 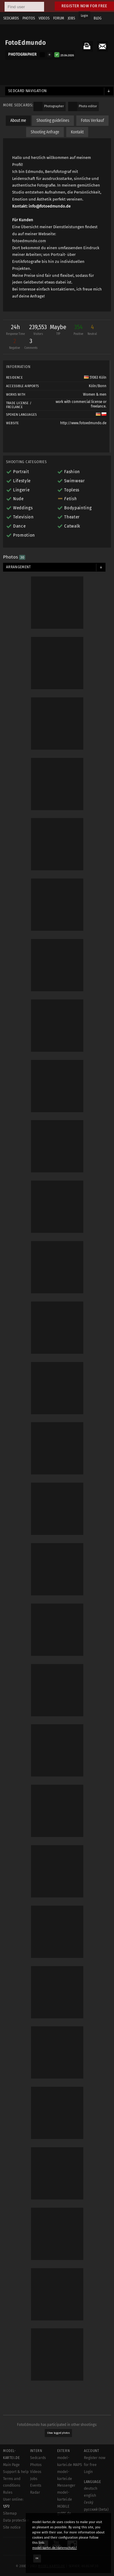 I want to click on model-kartei.de Messenger, so click(x=66, y=2479).